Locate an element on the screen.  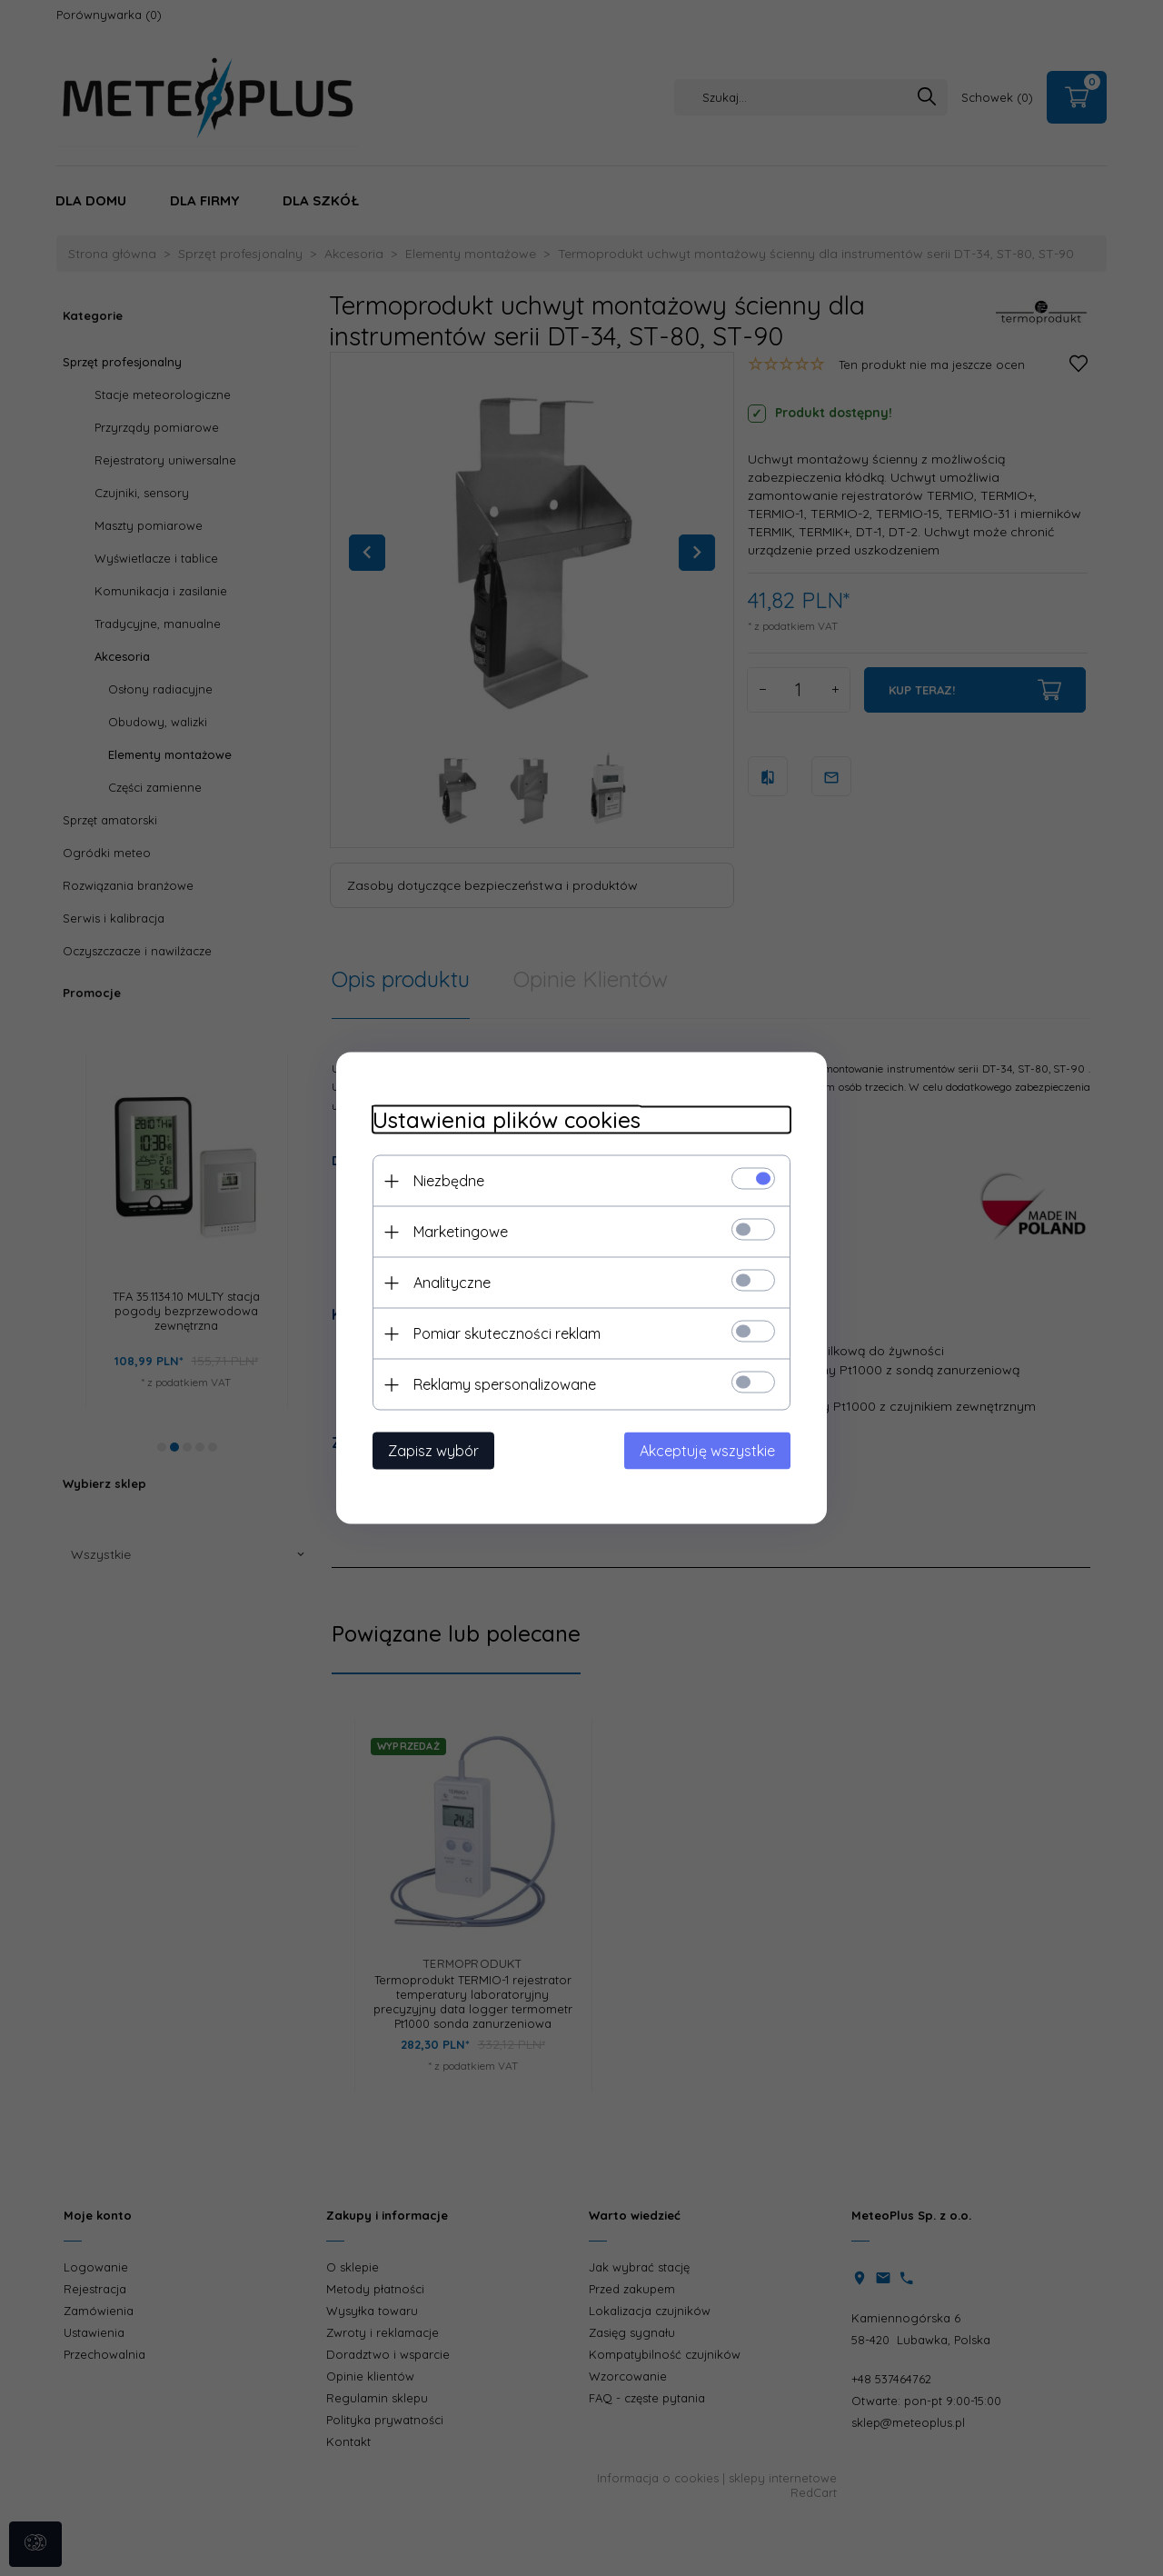
Akceptuję wszystkie is located at coordinates (707, 1451).